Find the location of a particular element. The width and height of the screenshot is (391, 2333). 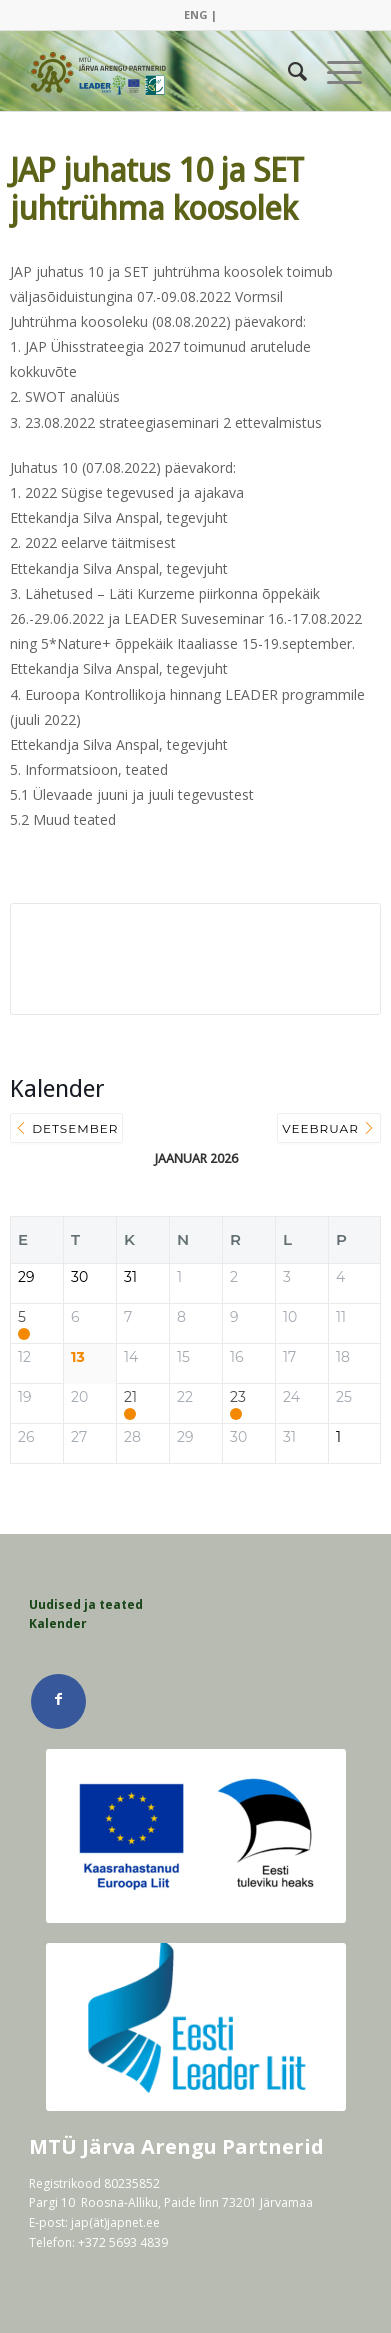

23 is located at coordinates (238, 1397).